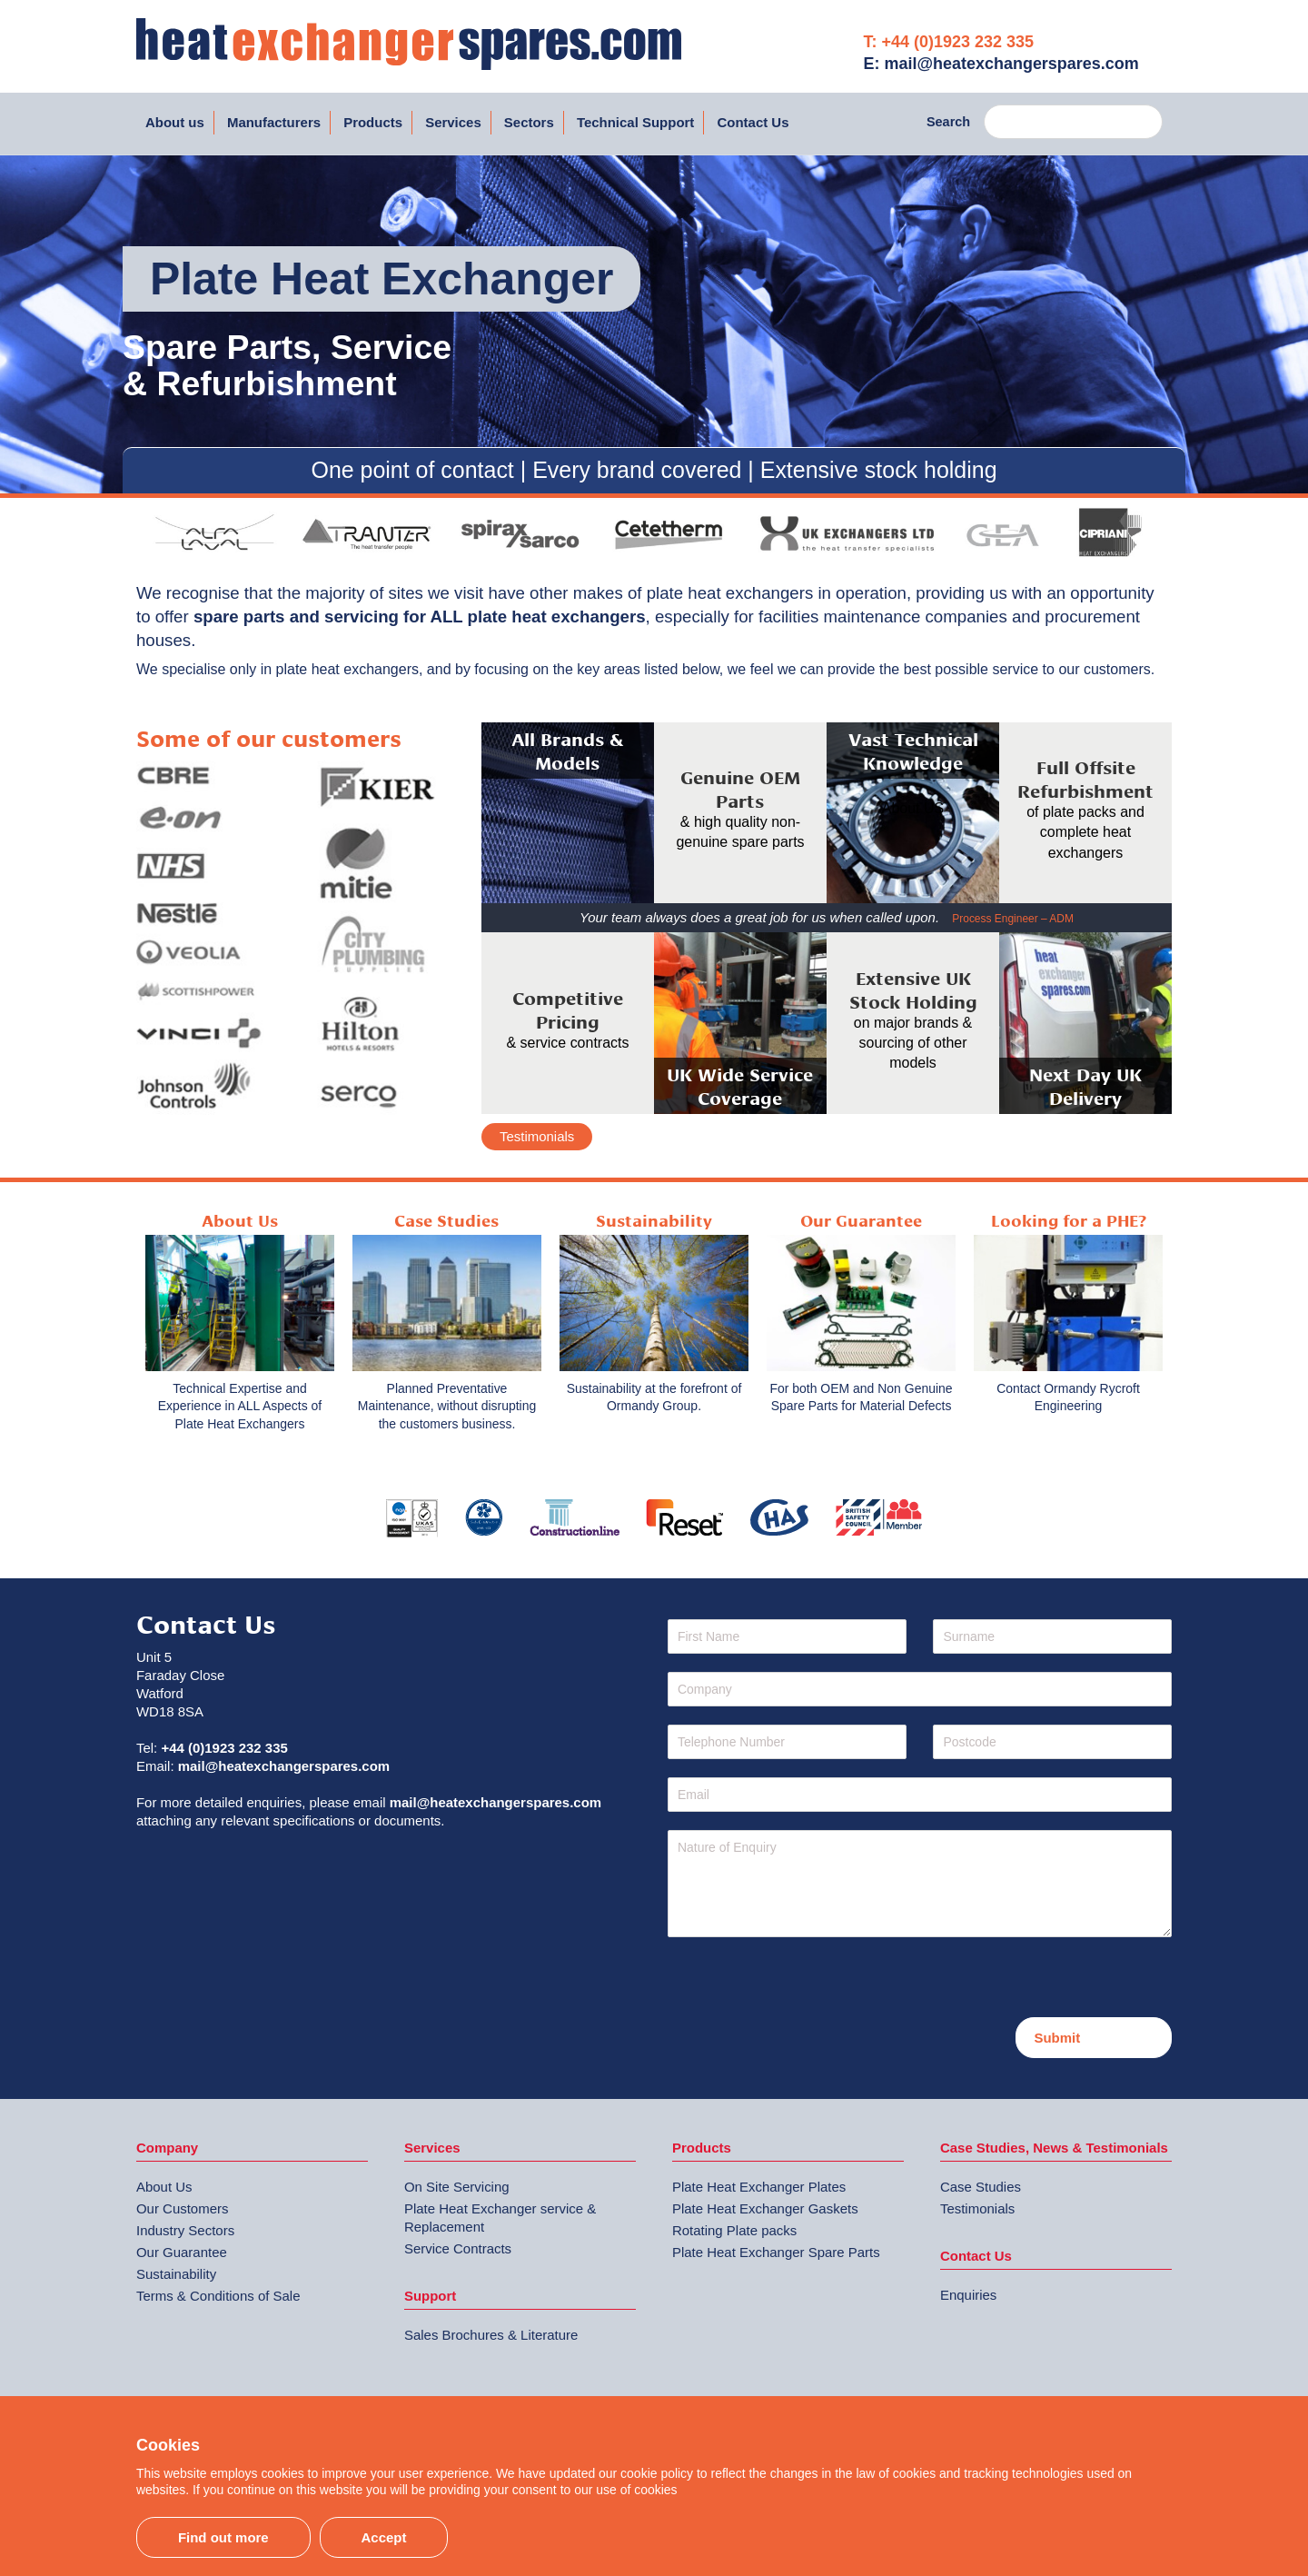 The height and width of the screenshot is (2576, 1308). I want to click on Manufacturers, so click(274, 122).